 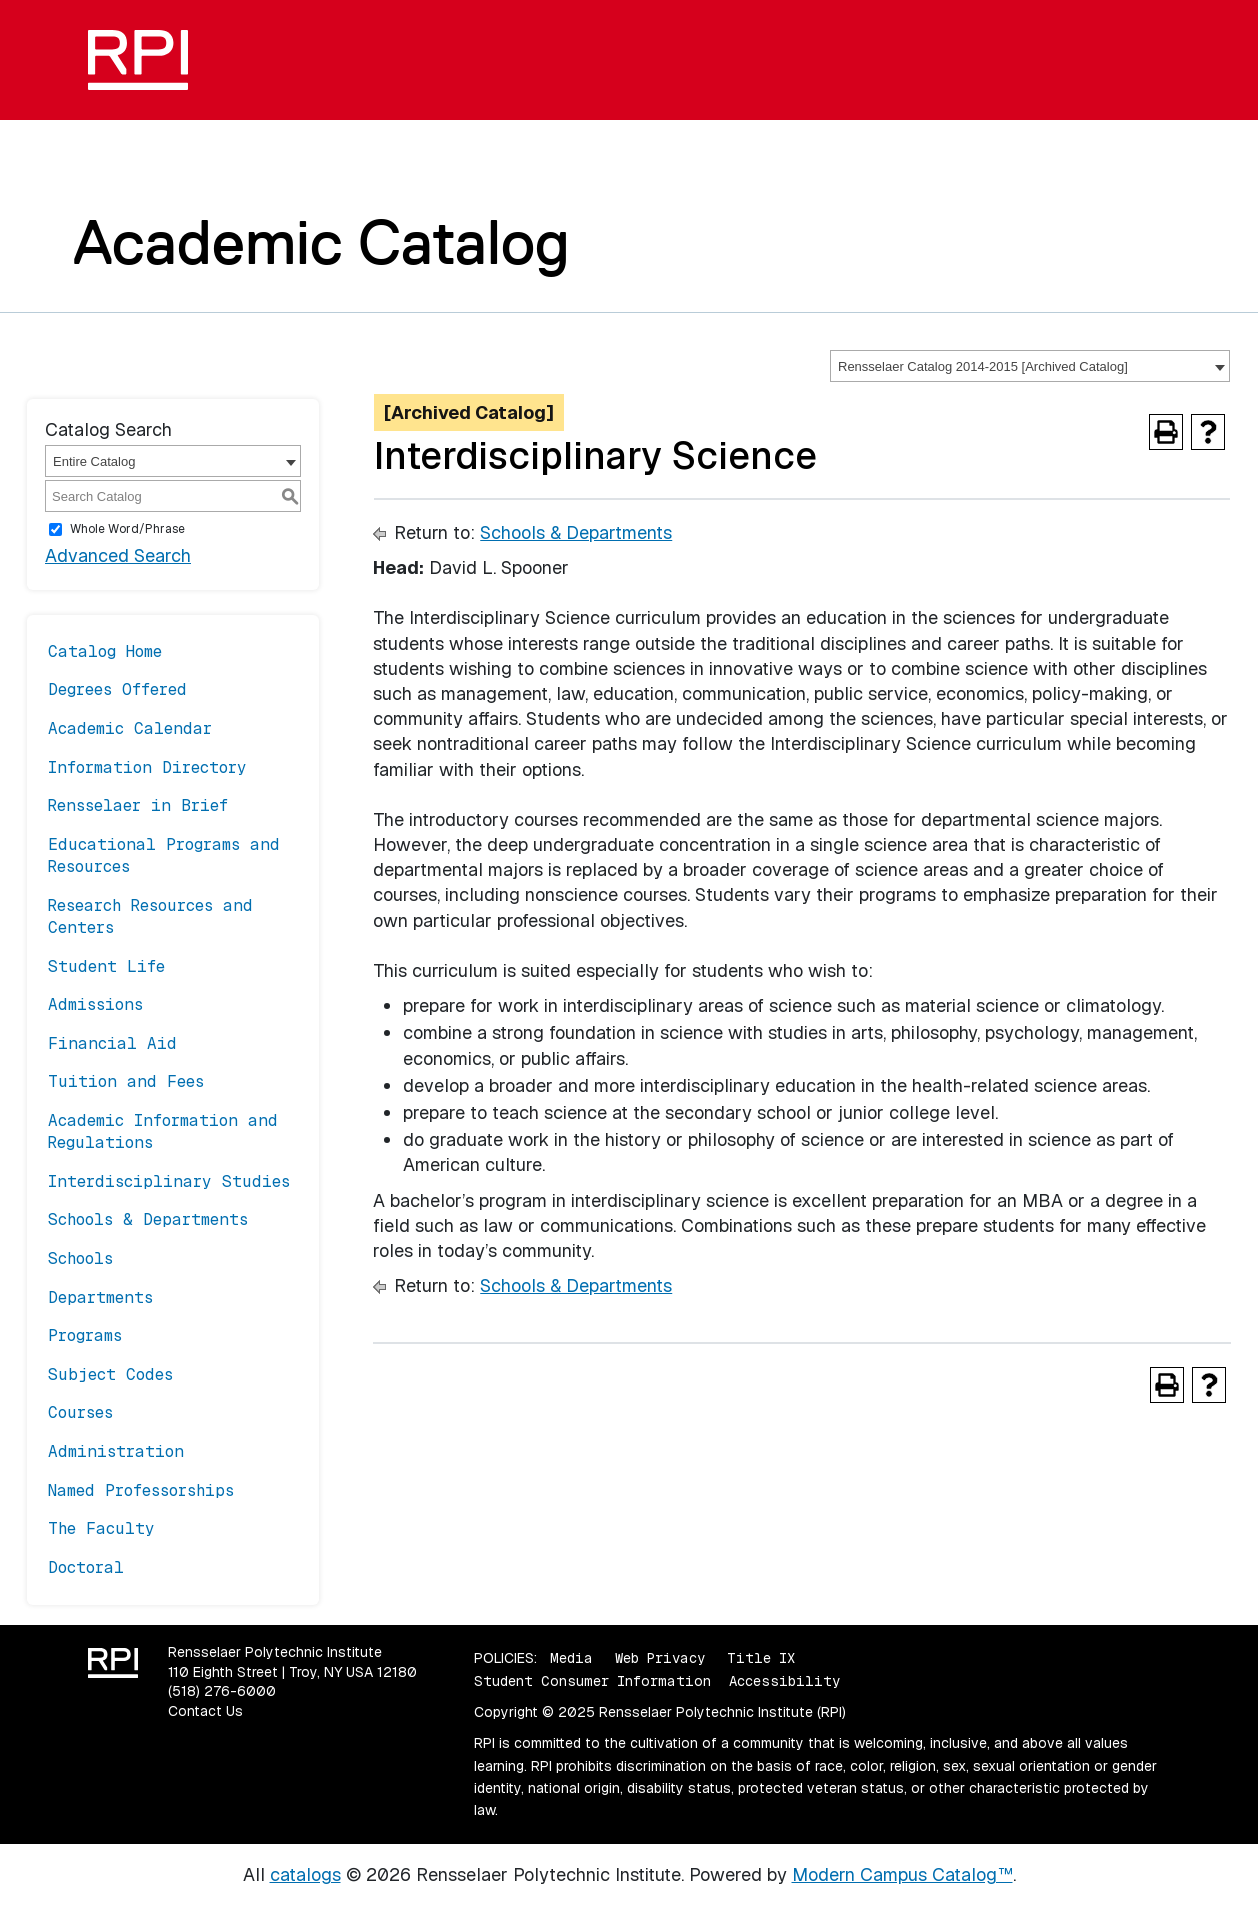 I want to click on Whole Word/Phrase, so click(x=127, y=529).